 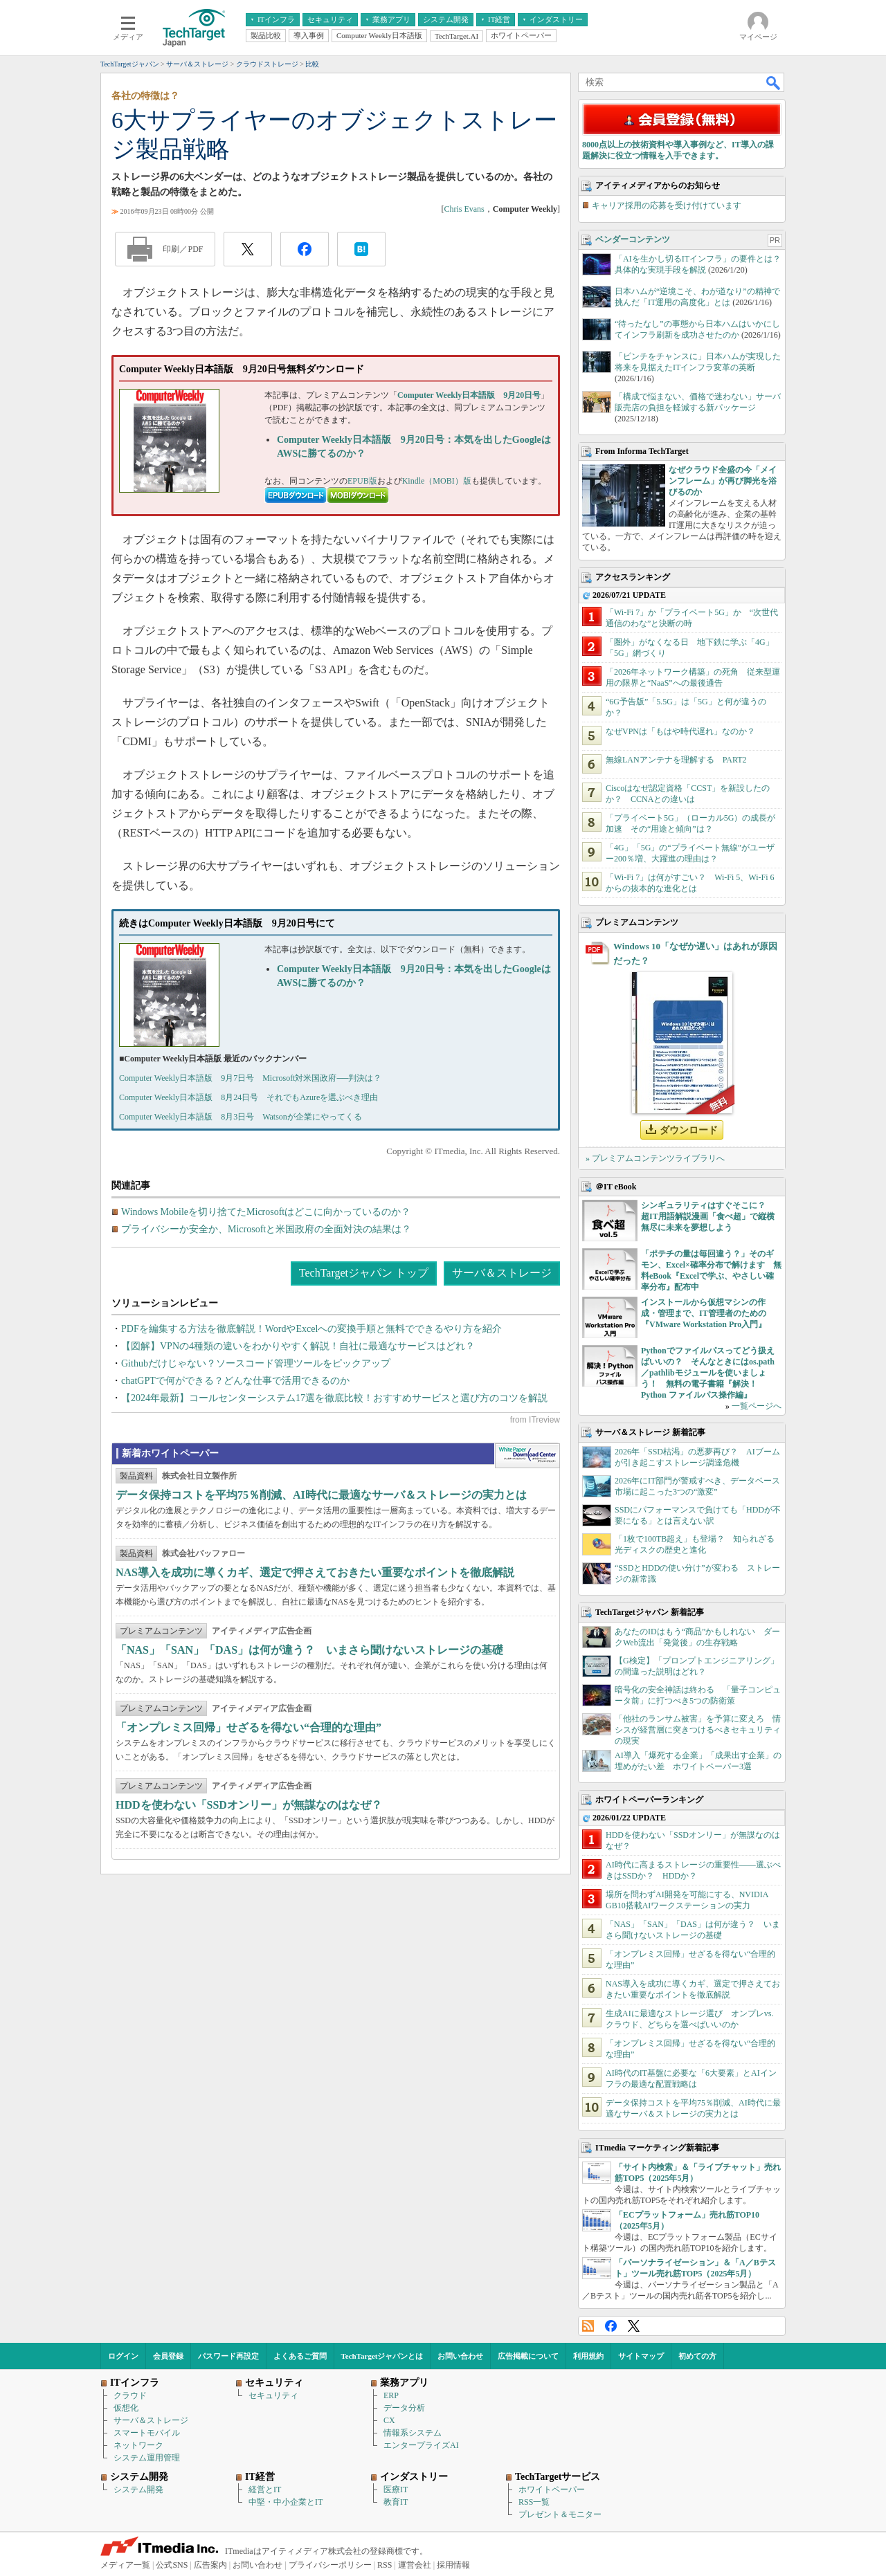 I want to click on プレゼント＆モニター, so click(x=560, y=2514).